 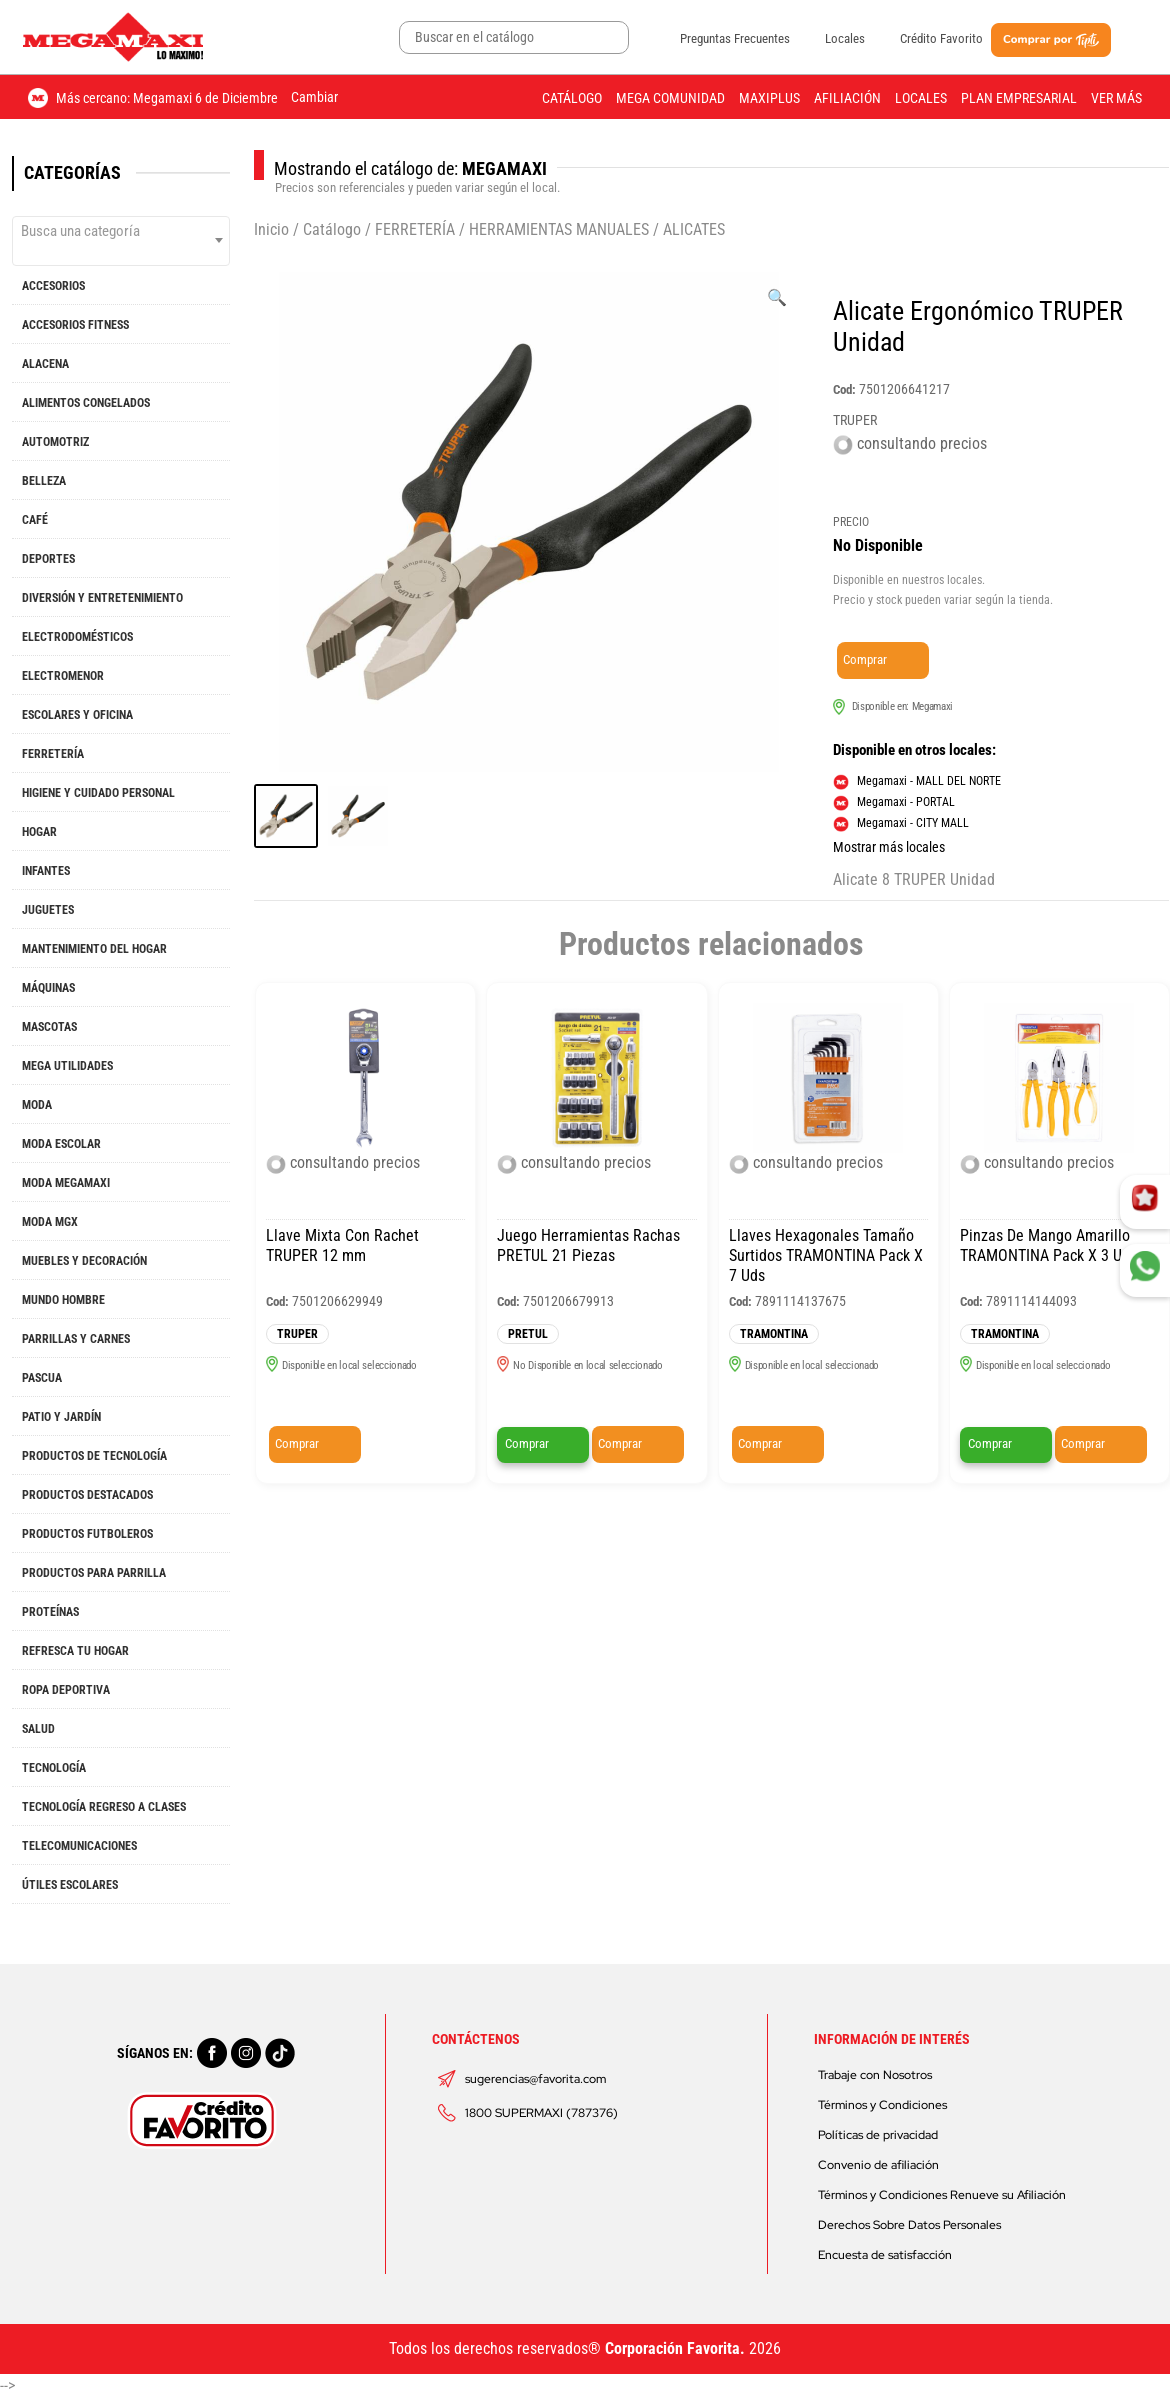 I want to click on AUTOMOTRIZ, so click(x=55, y=442).